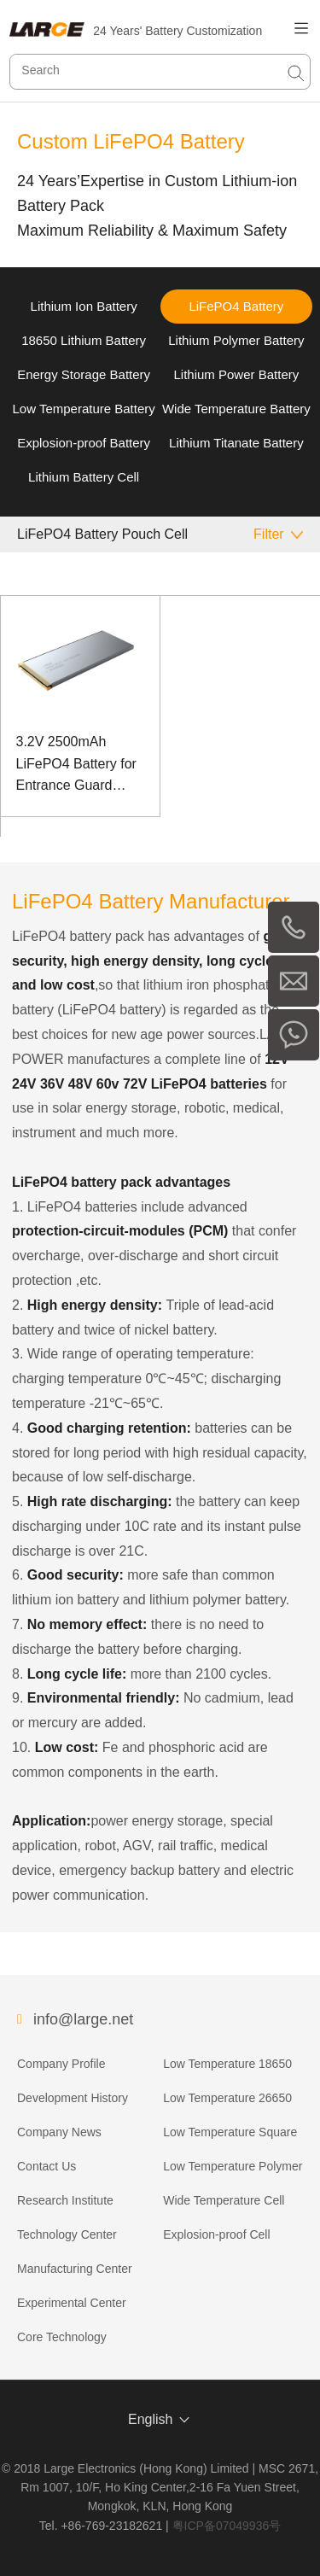 The height and width of the screenshot is (2576, 320). I want to click on Low Temperature 18650, so click(227, 2064).